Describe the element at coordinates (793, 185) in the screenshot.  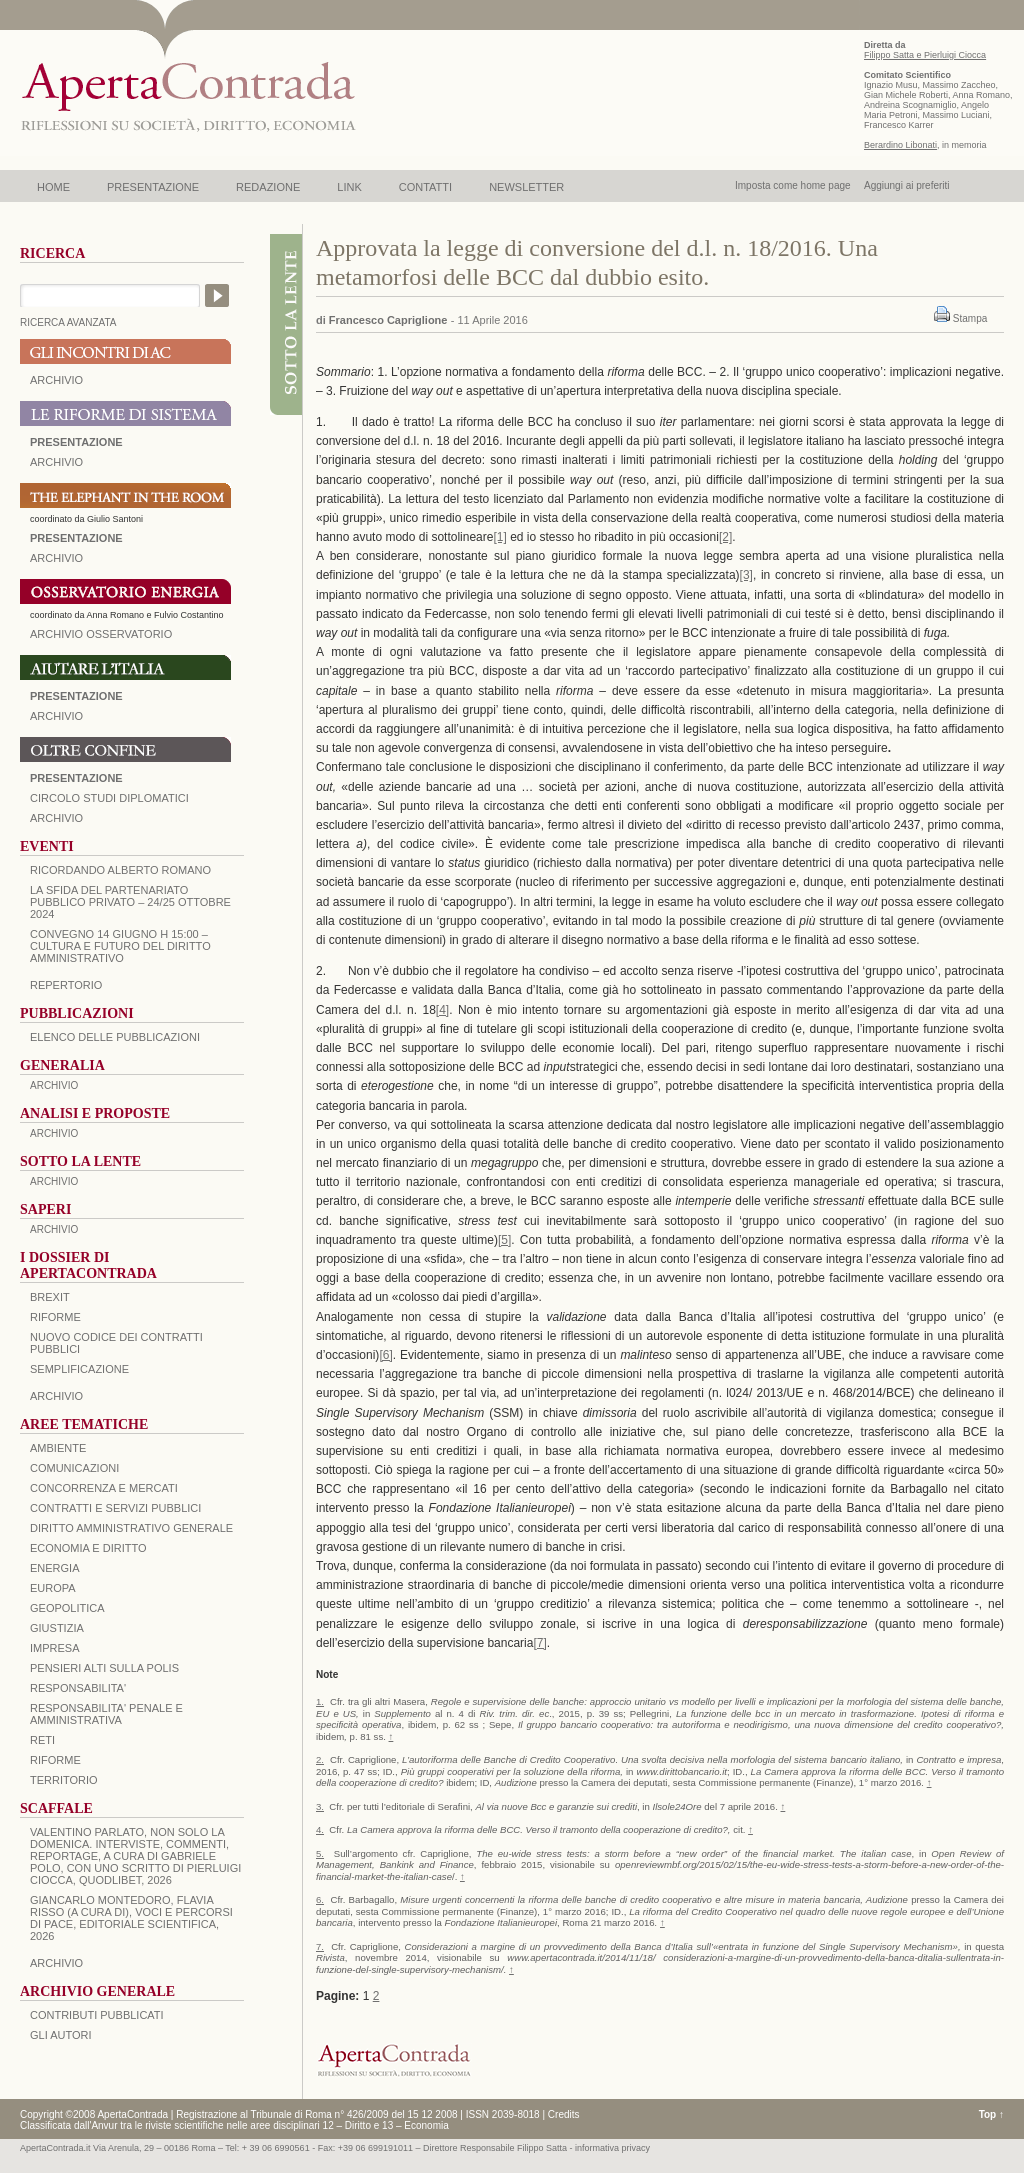
I see `Imposta come home page` at that location.